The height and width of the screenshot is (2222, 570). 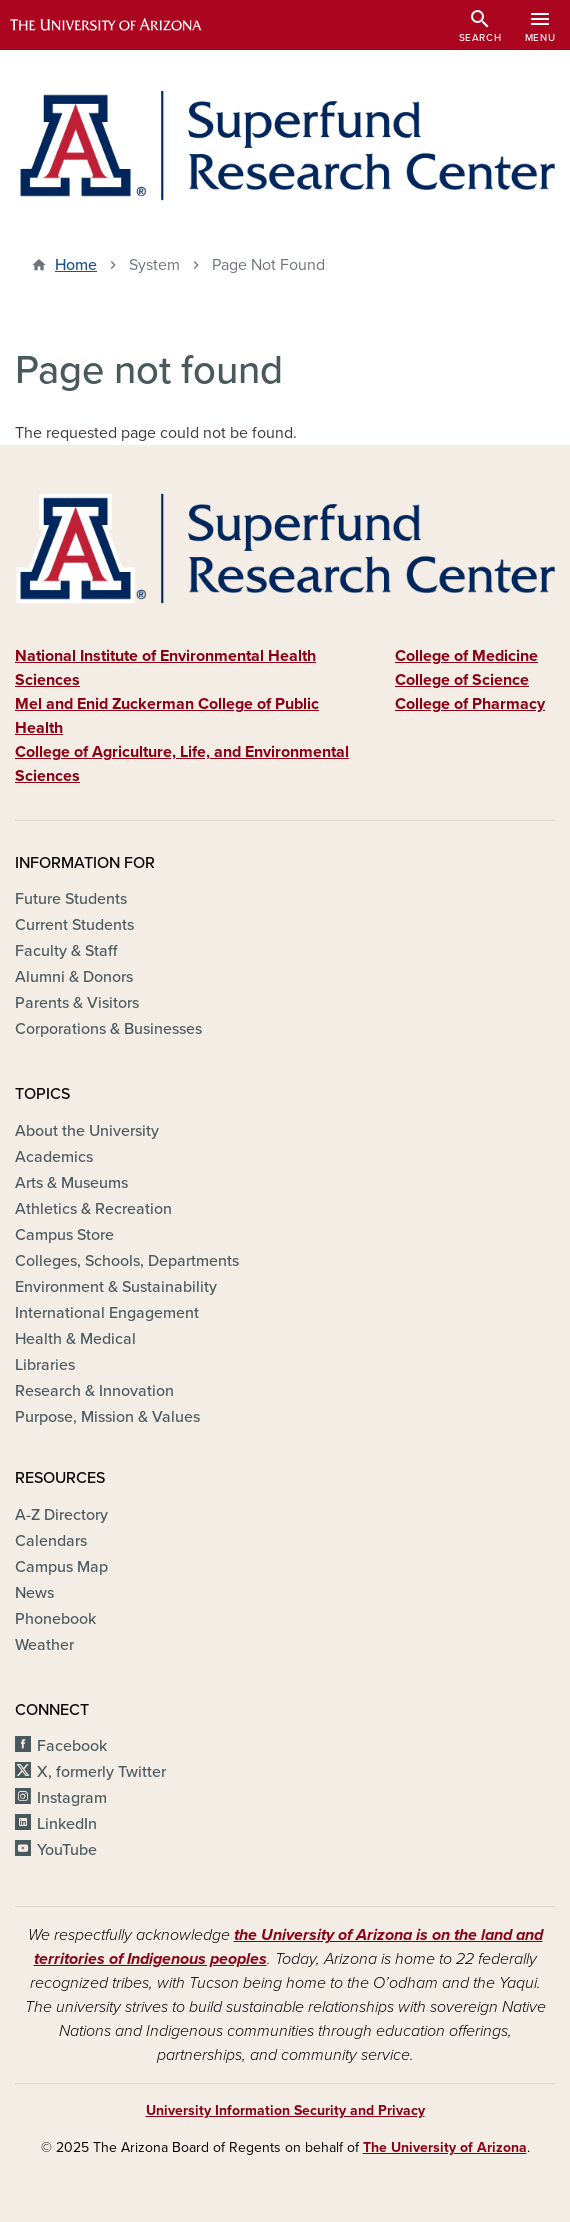 I want to click on Home, so click(x=76, y=265).